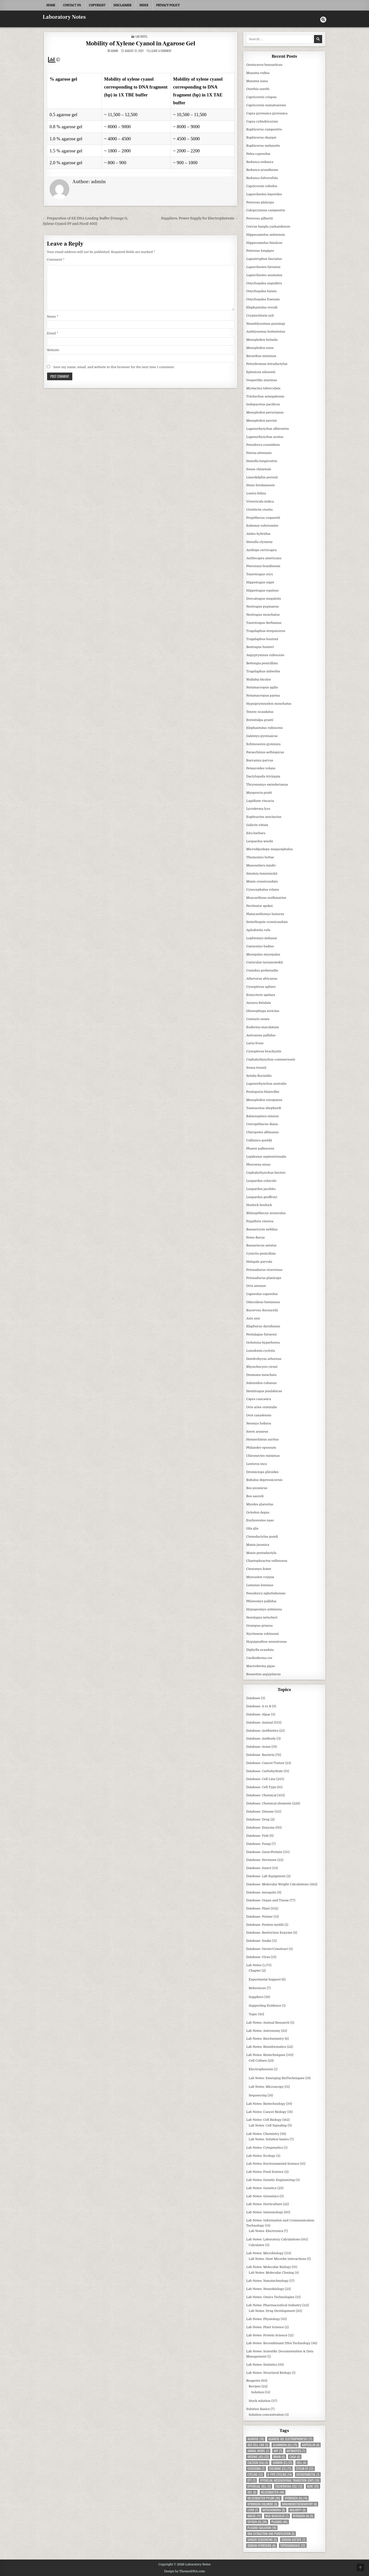  What do you see at coordinates (263, 623) in the screenshot?
I see `Taurotragus derbianus` at bounding box center [263, 623].